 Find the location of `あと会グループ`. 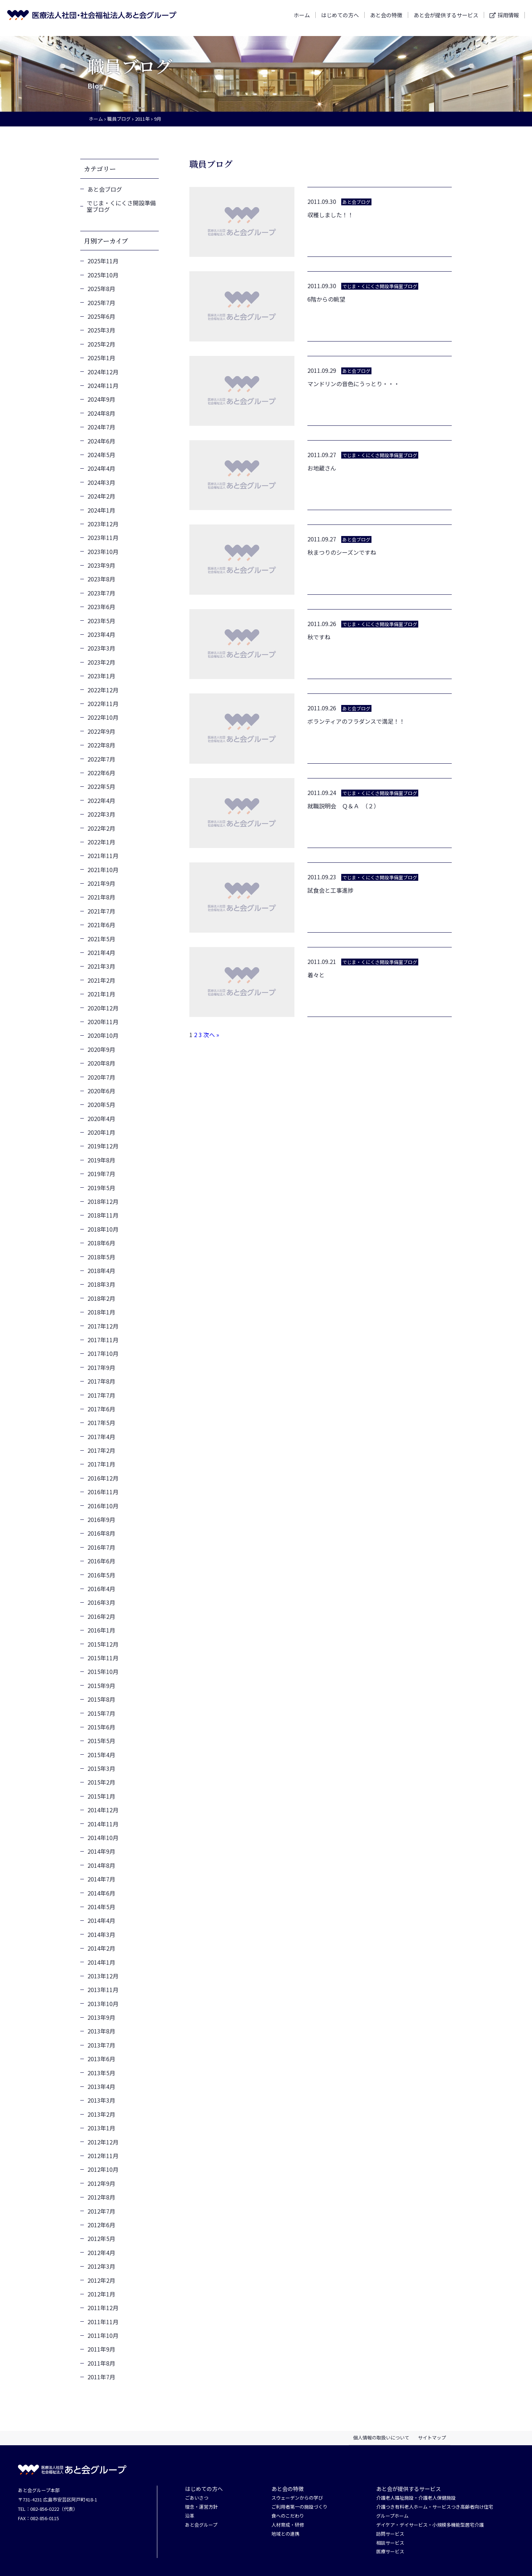

あと会グループ is located at coordinates (201, 2525).